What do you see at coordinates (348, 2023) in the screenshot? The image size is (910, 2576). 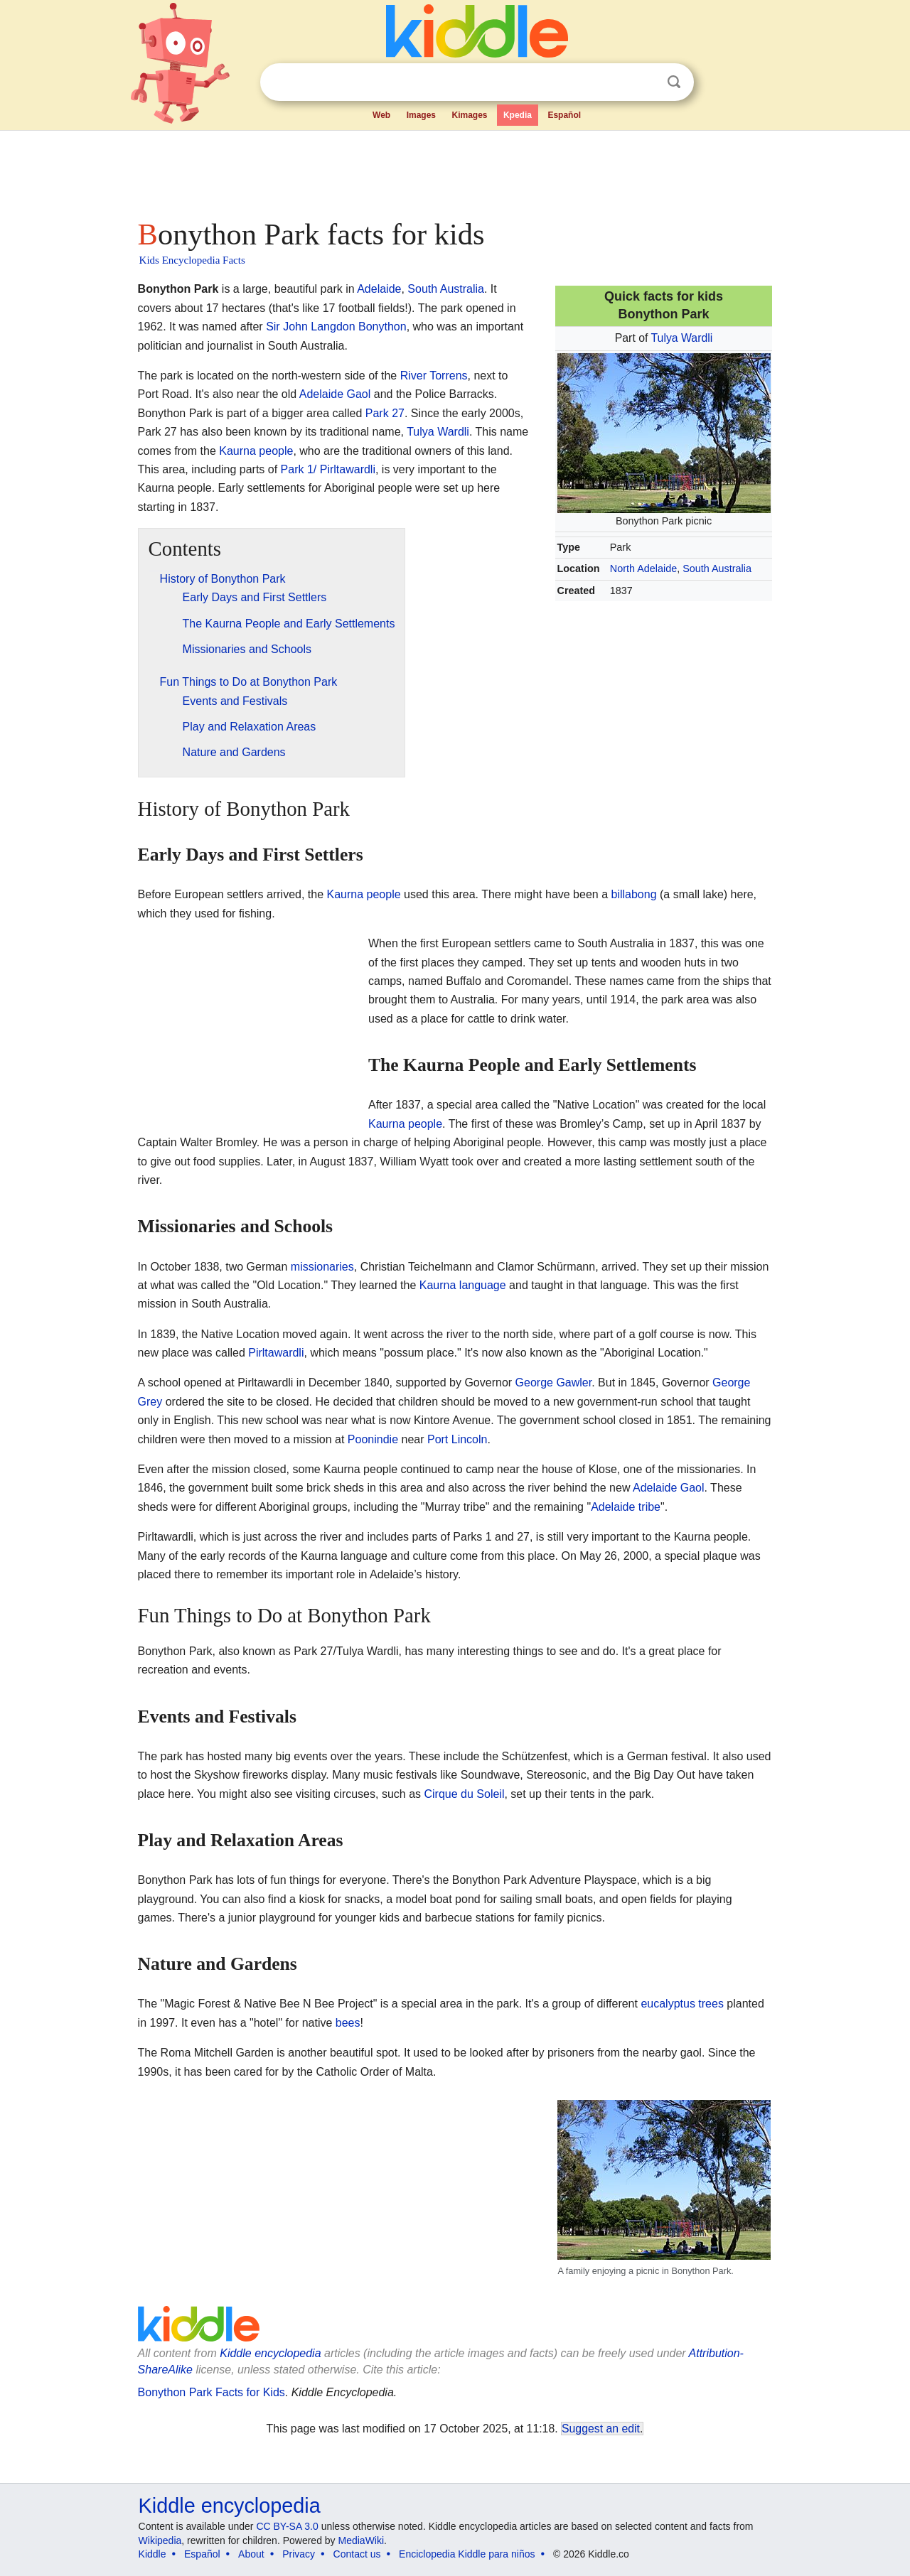 I see `bees` at bounding box center [348, 2023].